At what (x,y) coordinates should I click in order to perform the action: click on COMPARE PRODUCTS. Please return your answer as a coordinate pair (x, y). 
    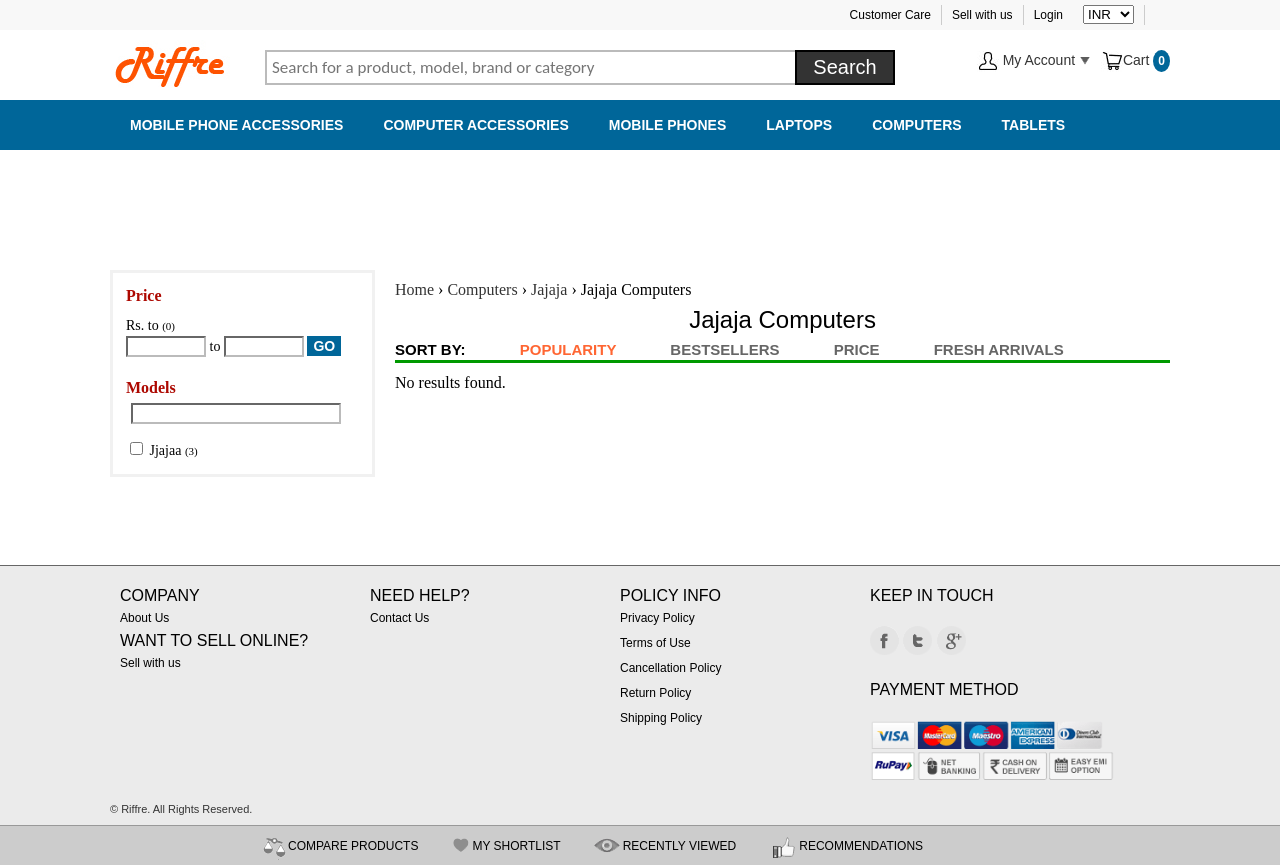
    Looking at the image, I should click on (353, 846).